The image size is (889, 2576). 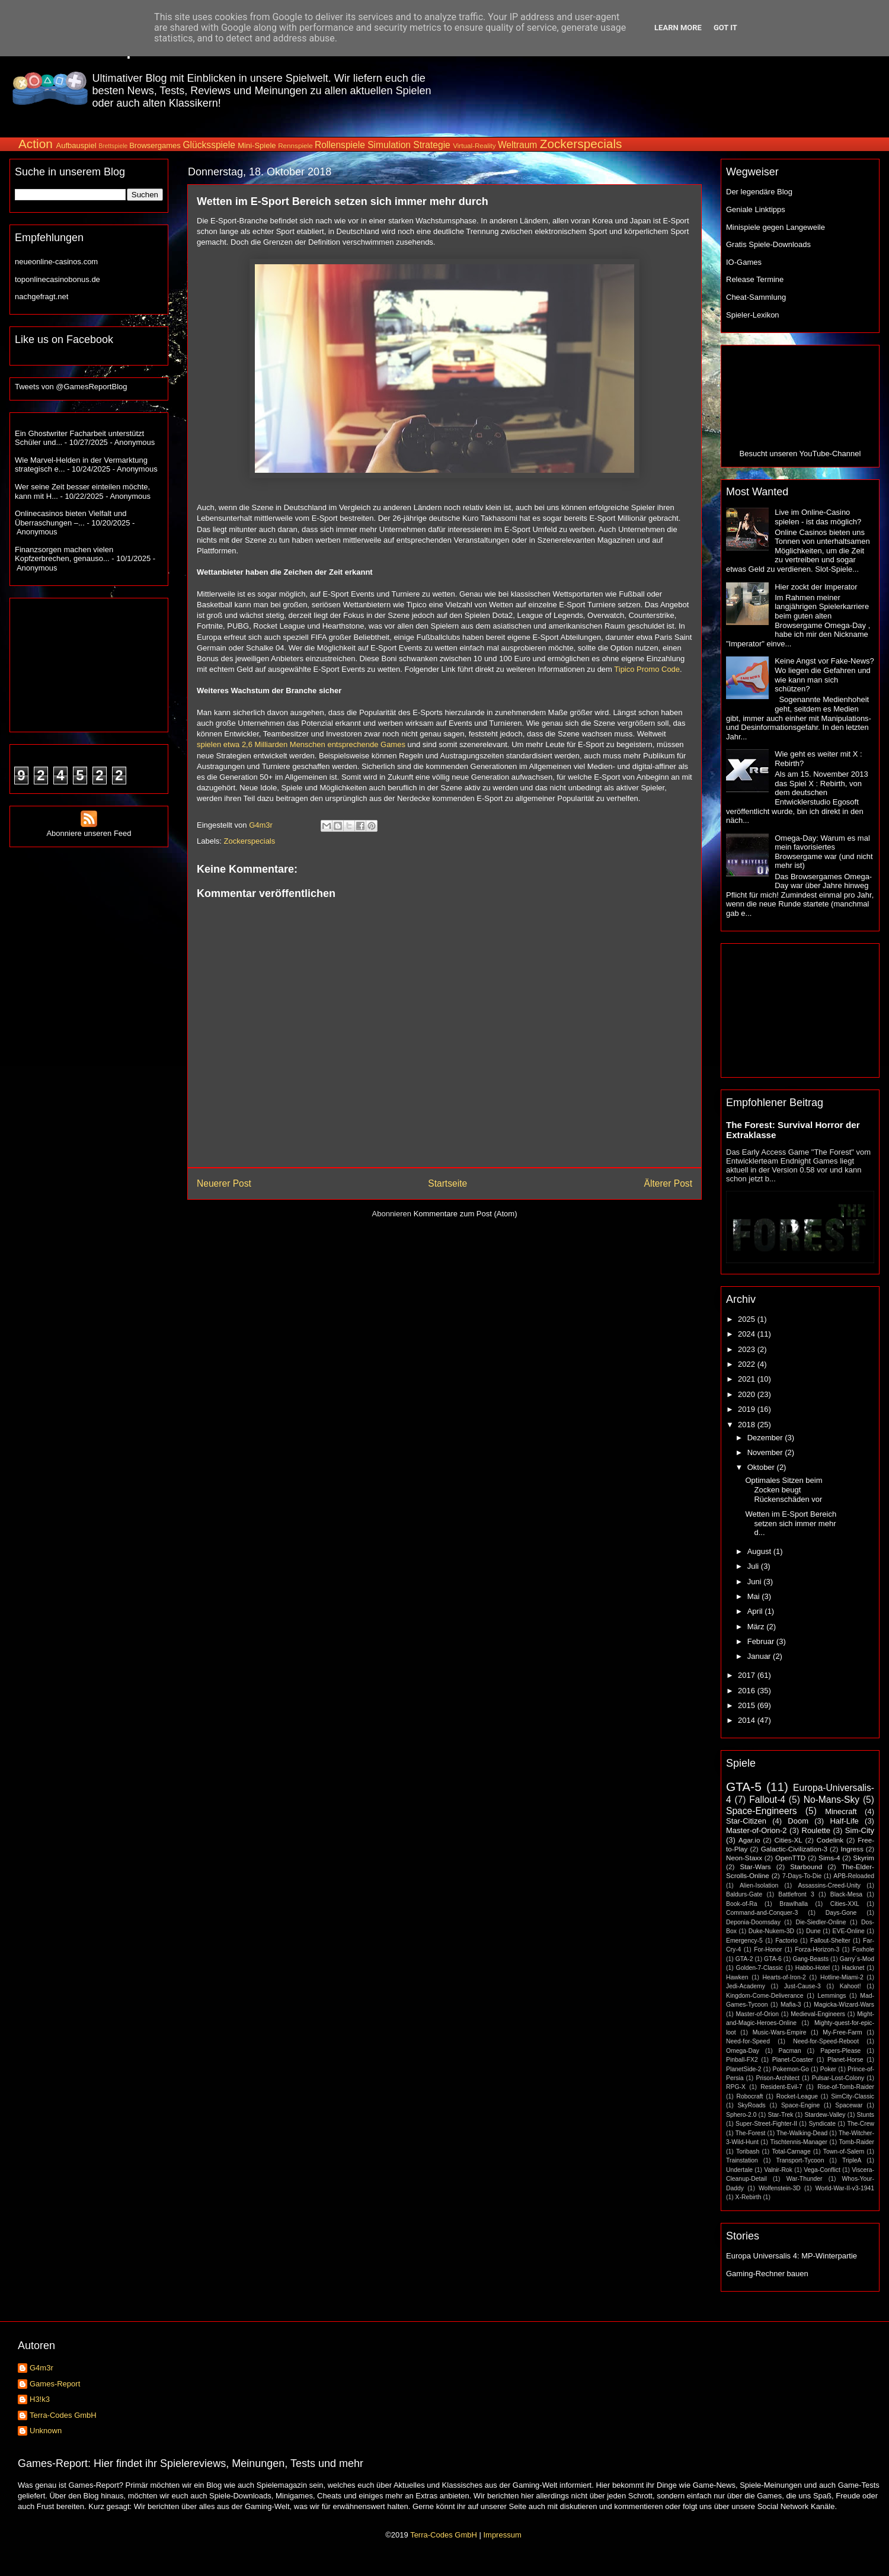 I want to click on Undertale, so click(x=739, y=2170).